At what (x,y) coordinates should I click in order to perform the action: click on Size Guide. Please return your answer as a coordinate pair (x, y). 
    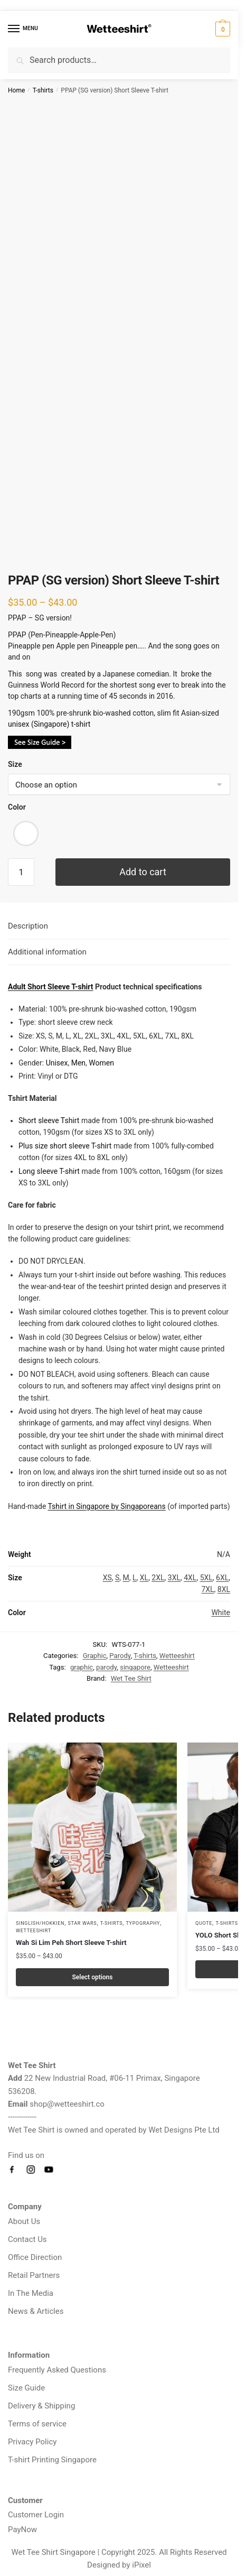
    Looking at the image, I should click on (26, 2388).